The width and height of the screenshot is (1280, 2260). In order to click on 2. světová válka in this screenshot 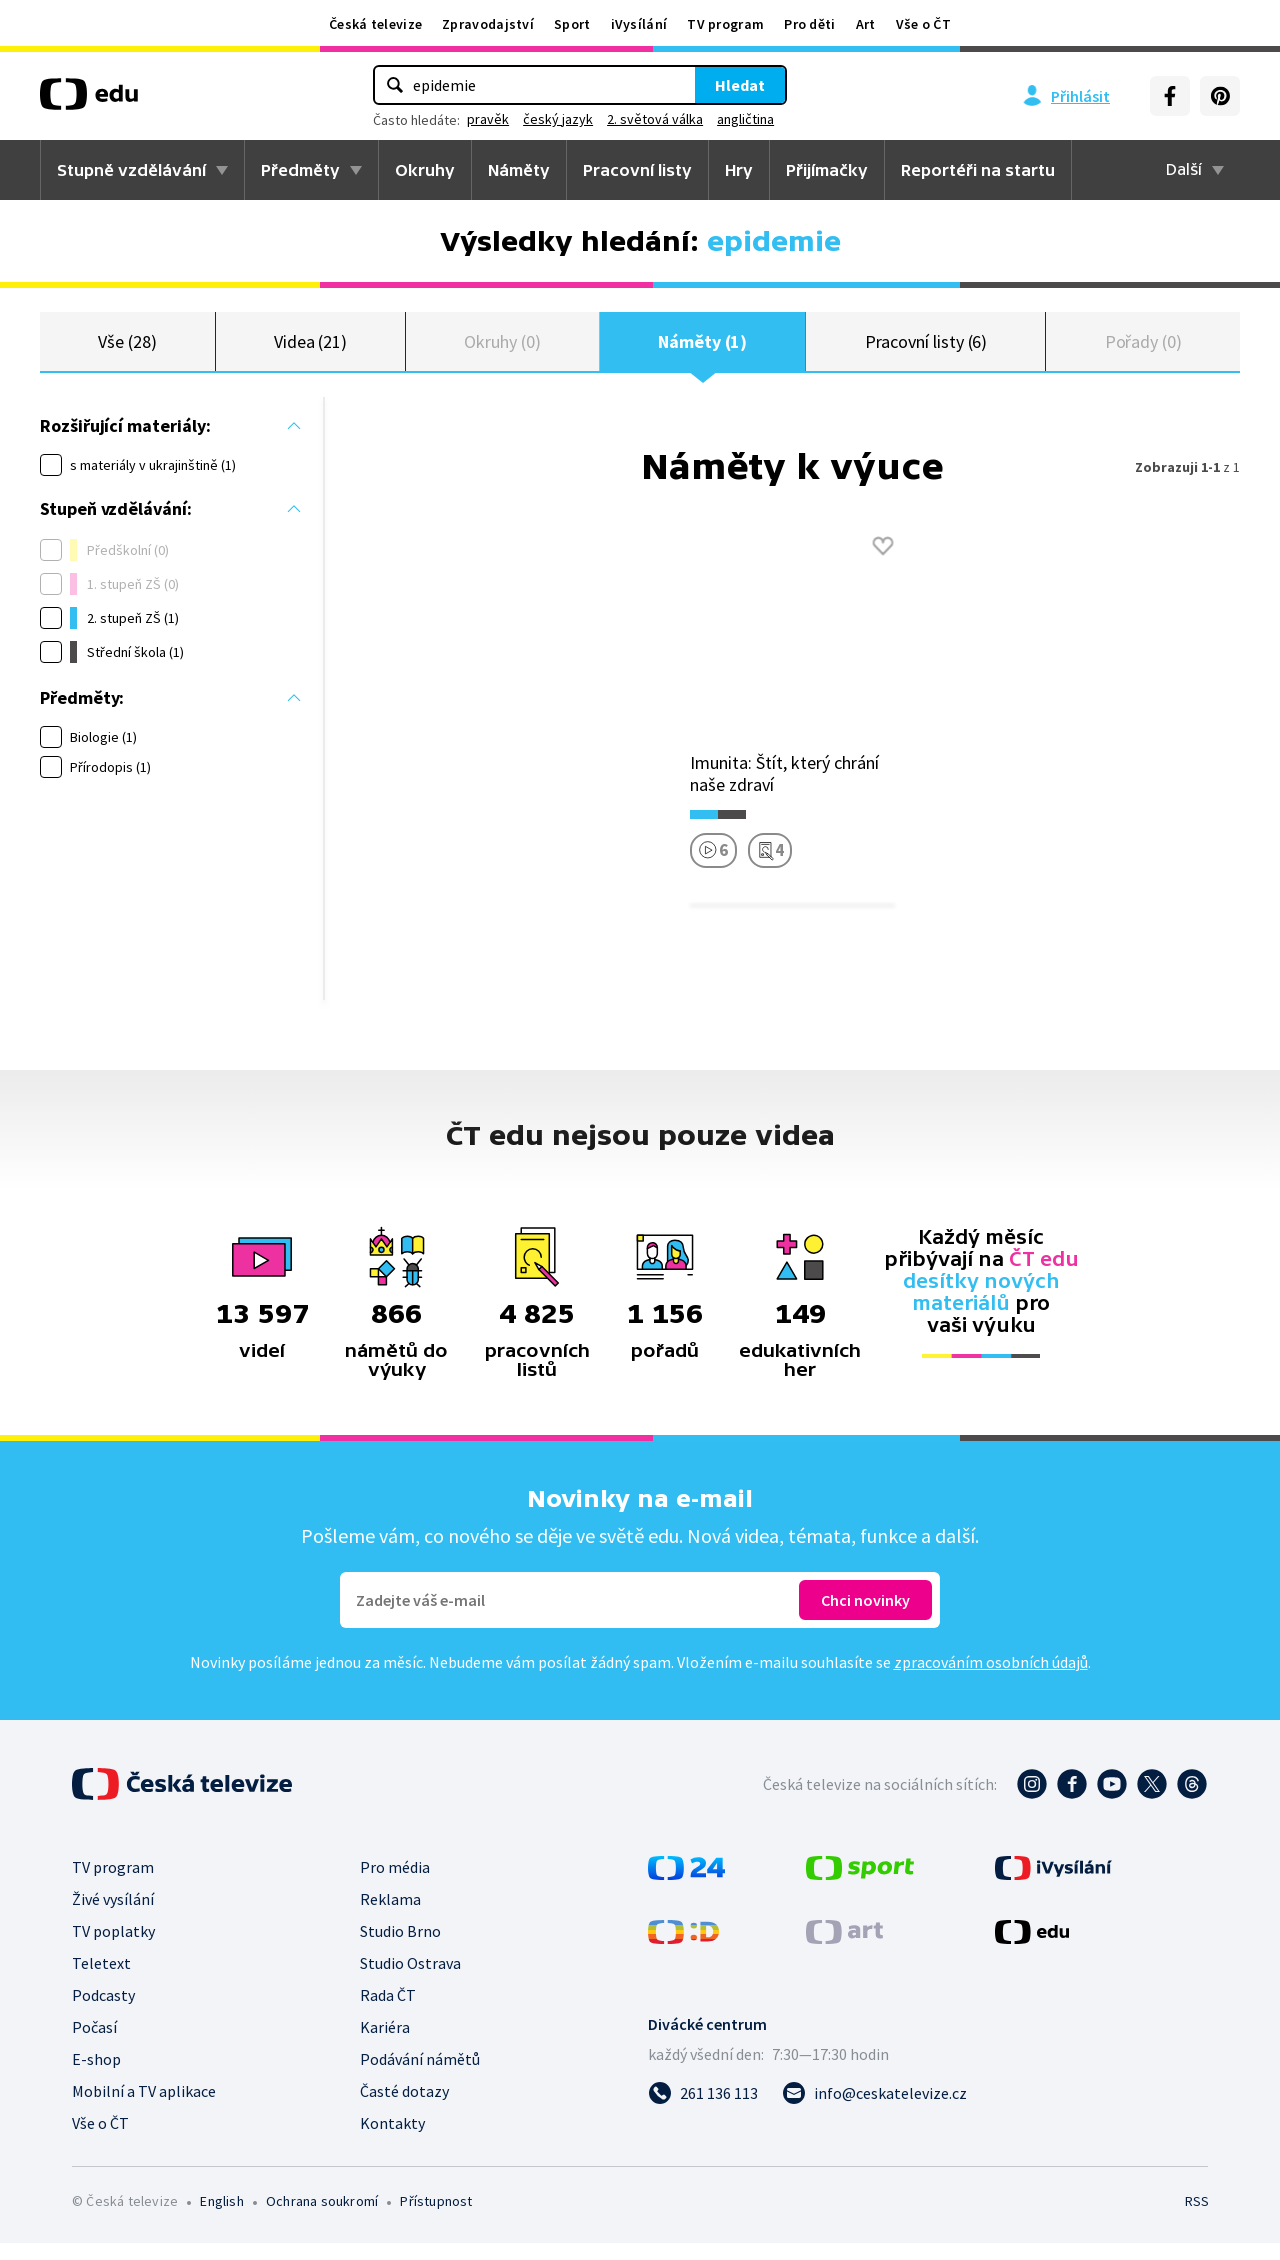, I will do `click(655, 119)`.